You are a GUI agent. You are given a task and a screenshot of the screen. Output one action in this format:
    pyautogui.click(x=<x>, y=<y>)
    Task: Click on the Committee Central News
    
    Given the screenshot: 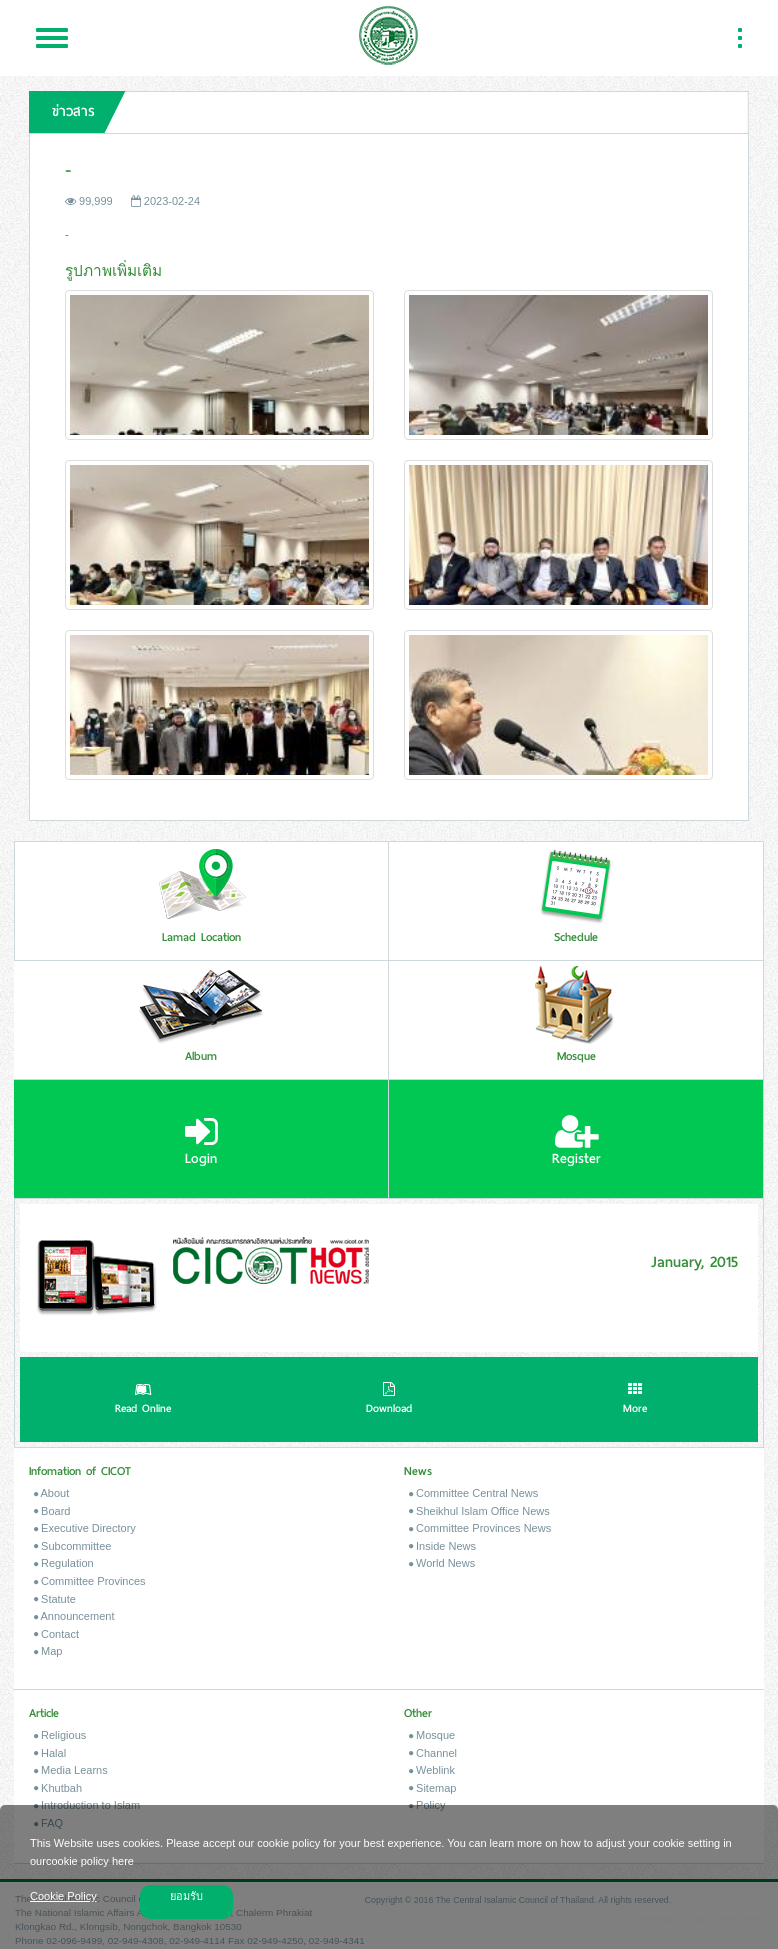 What is the action you would take?
    pyautogui.click(x=473, y=1493)
    